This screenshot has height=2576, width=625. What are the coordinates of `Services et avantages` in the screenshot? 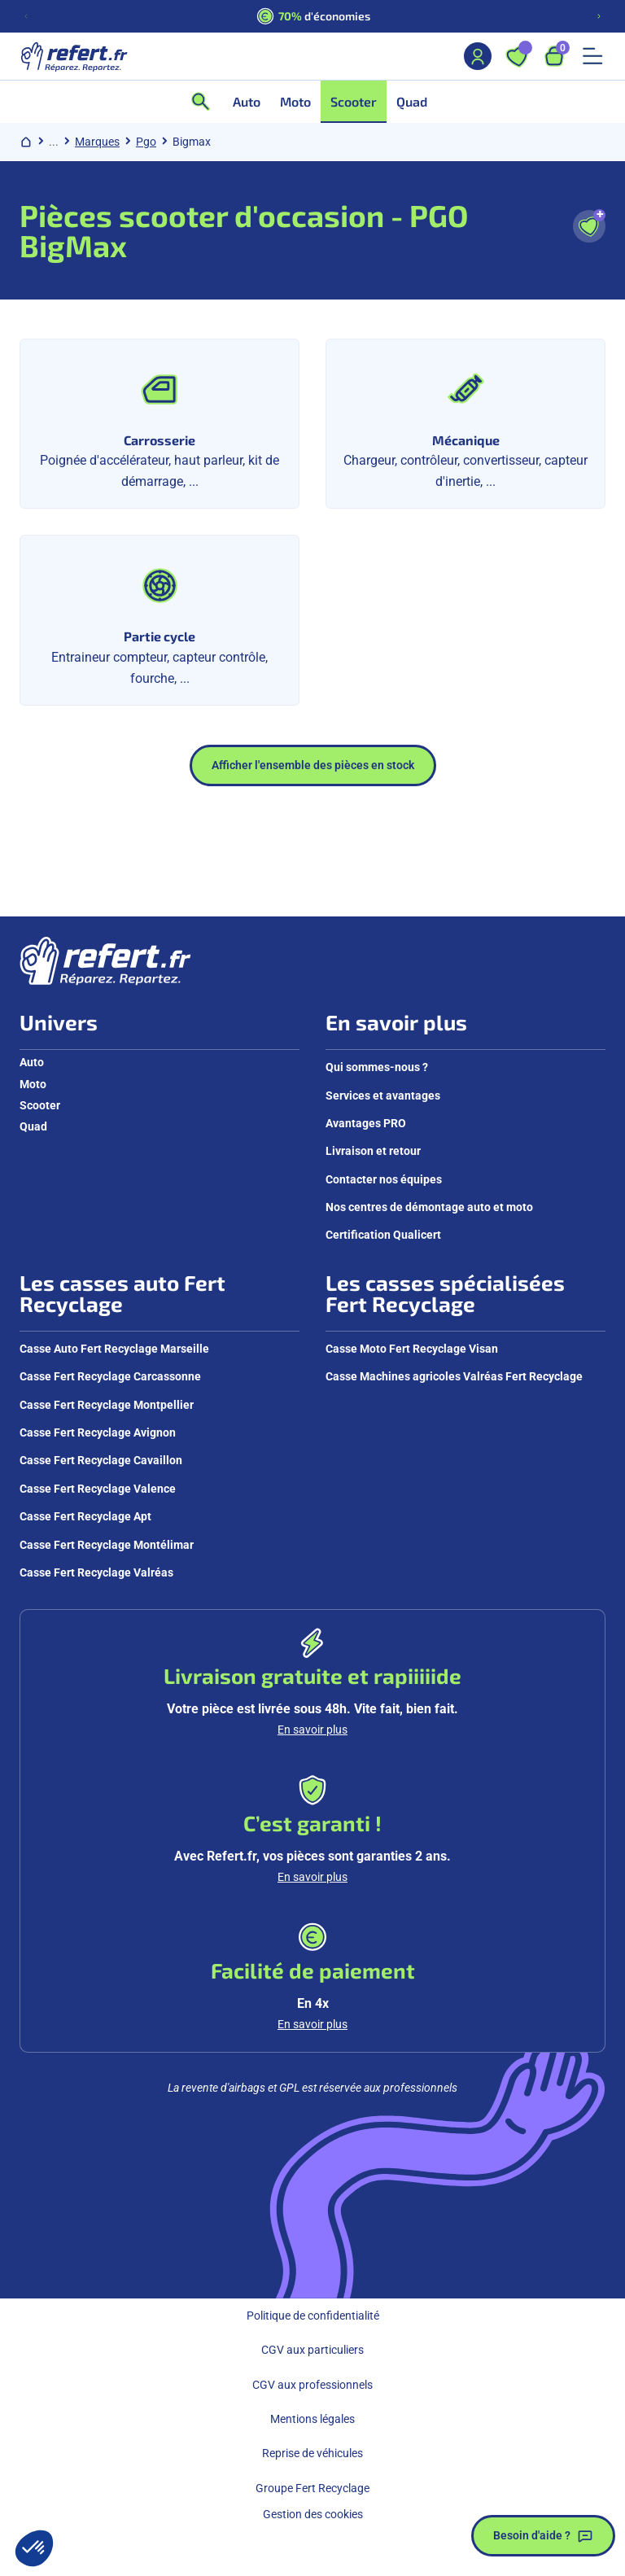 It's located at (383, 1095).